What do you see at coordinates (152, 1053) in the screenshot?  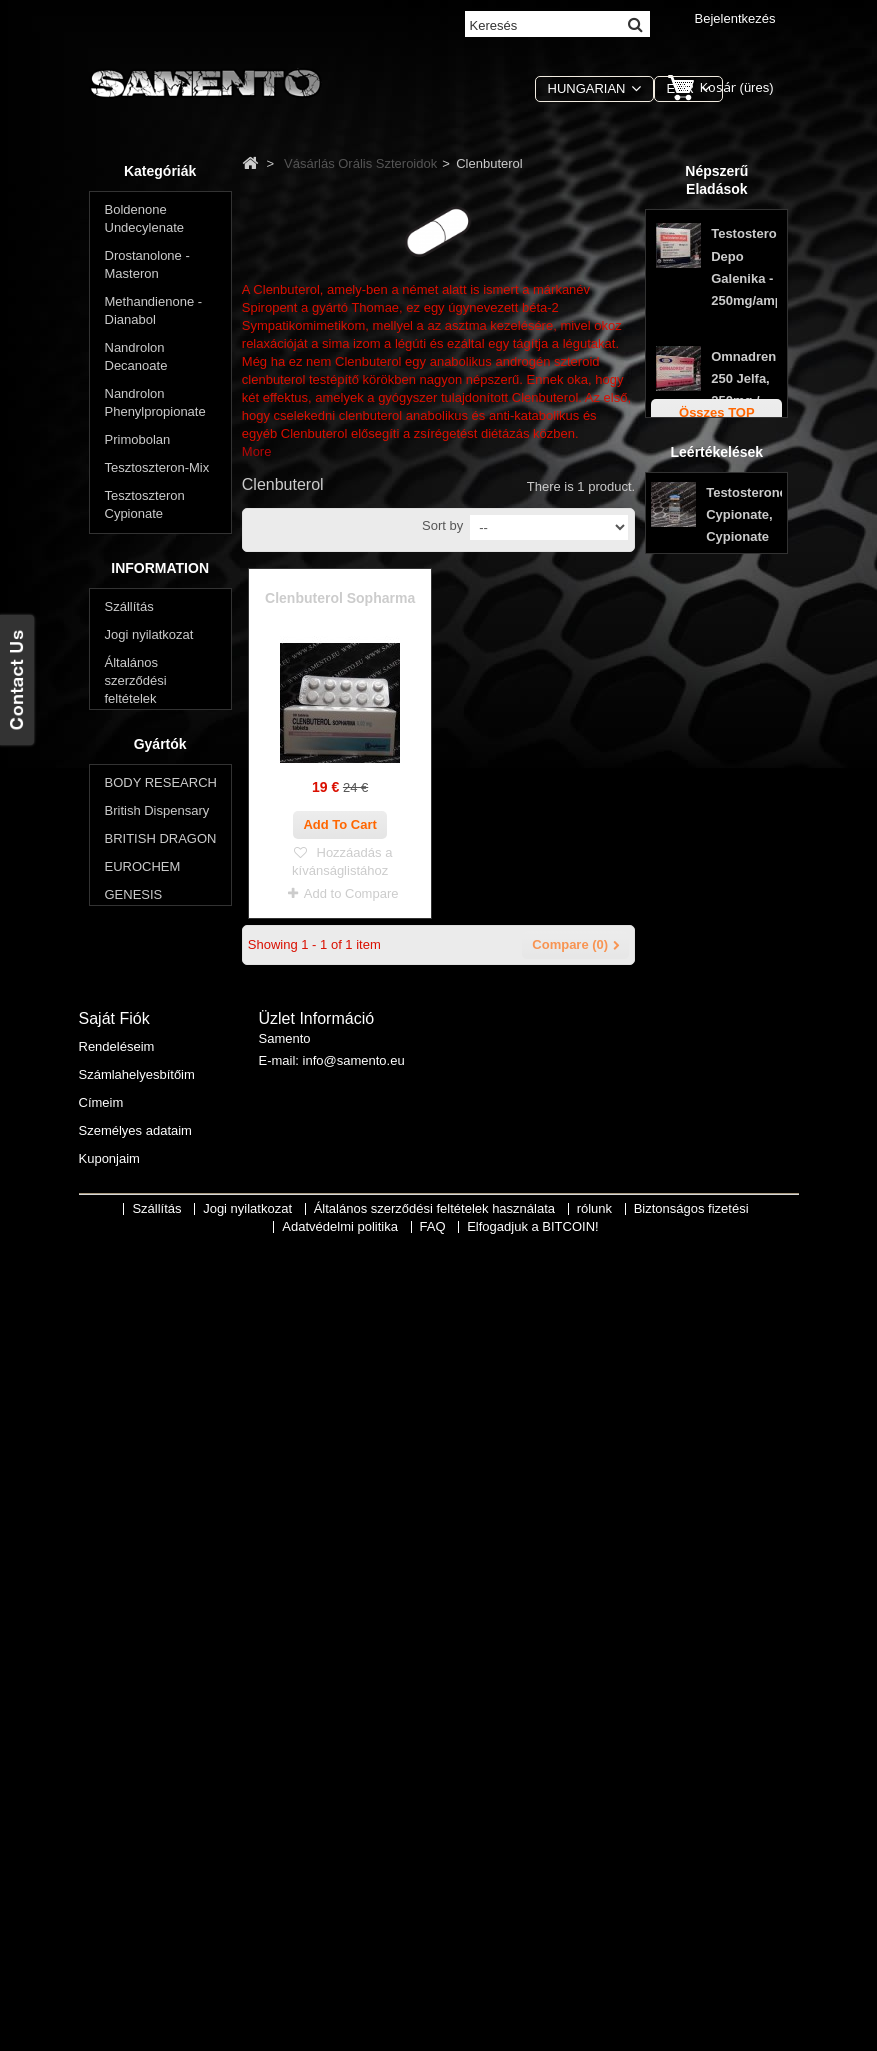 I see `Akarsz lefogyni? Csökkenti a testzsír?` at bounding box center [152, 1053].